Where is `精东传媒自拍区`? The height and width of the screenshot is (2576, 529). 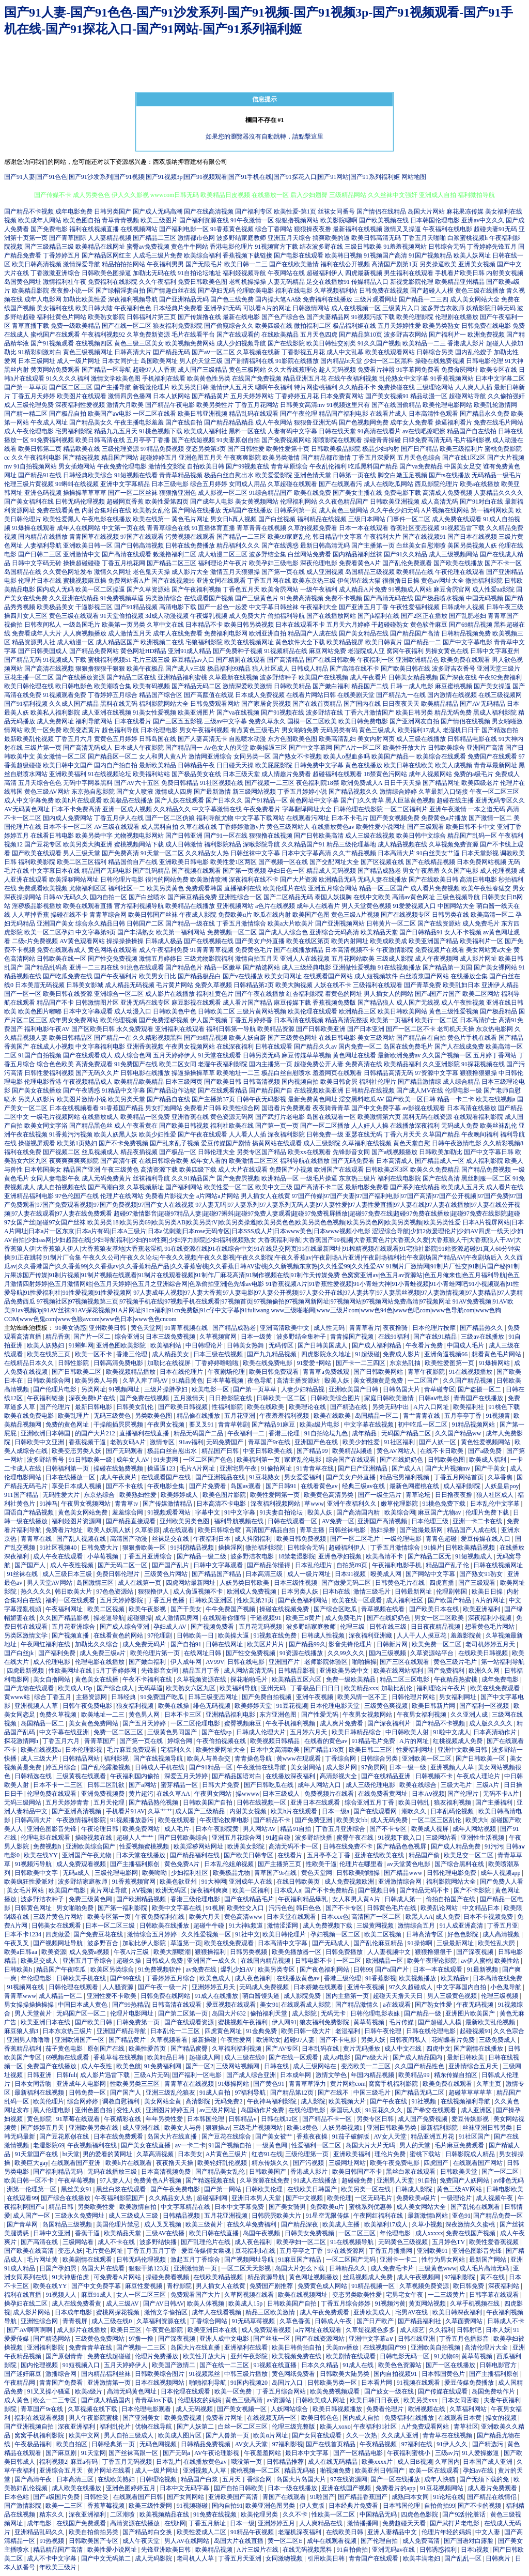 精东传媒自拍区 is located at coordinates (456, 2075).